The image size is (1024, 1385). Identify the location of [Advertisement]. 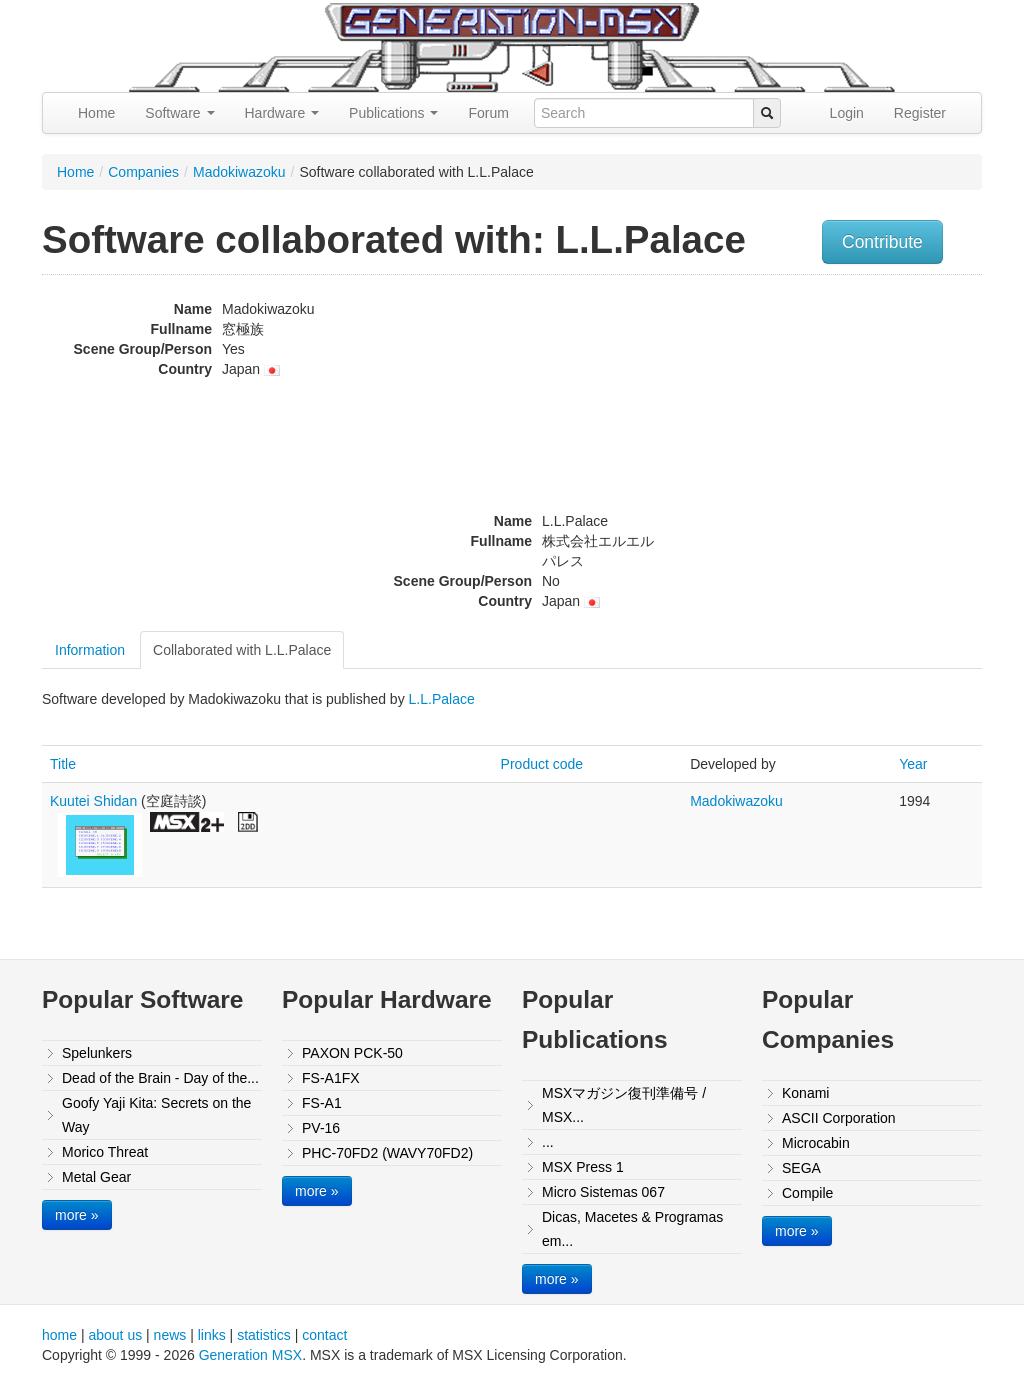
(850, 425).